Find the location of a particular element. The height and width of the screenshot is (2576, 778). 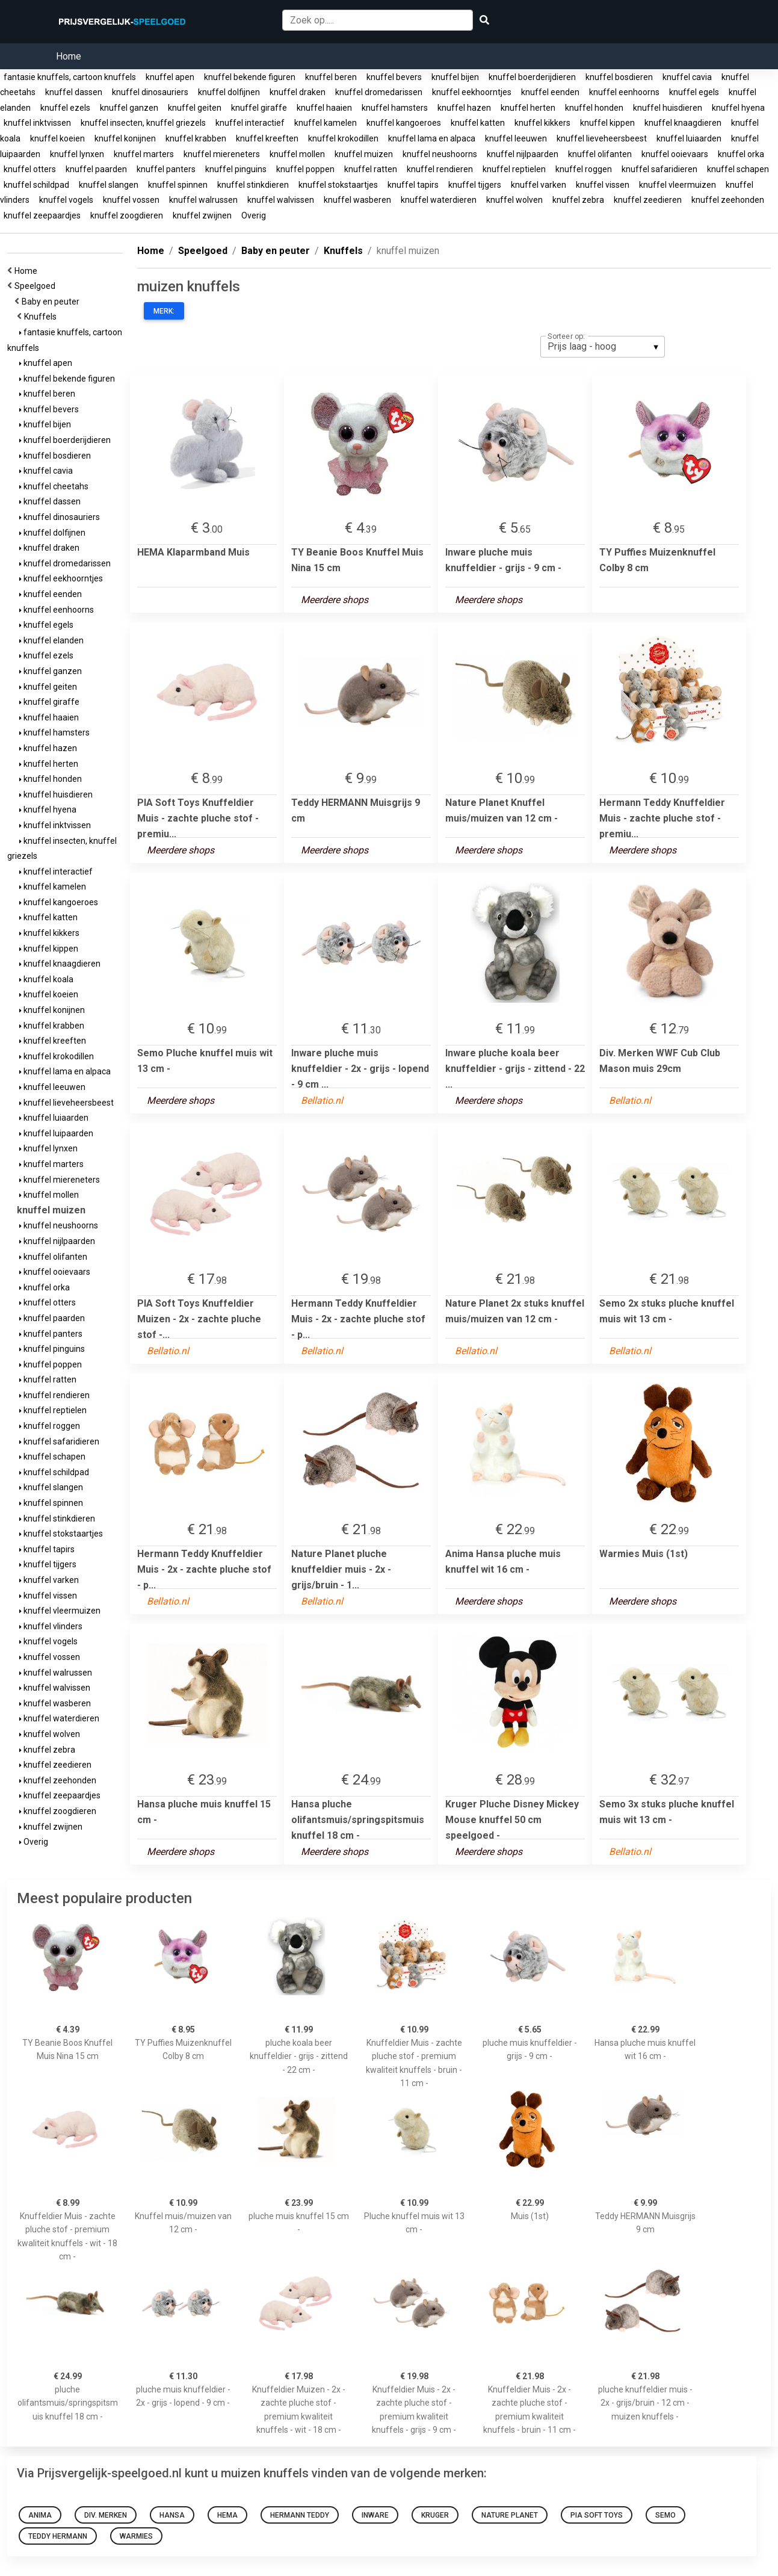

knuffel vleermuizen is located at coordinates (677, 185).